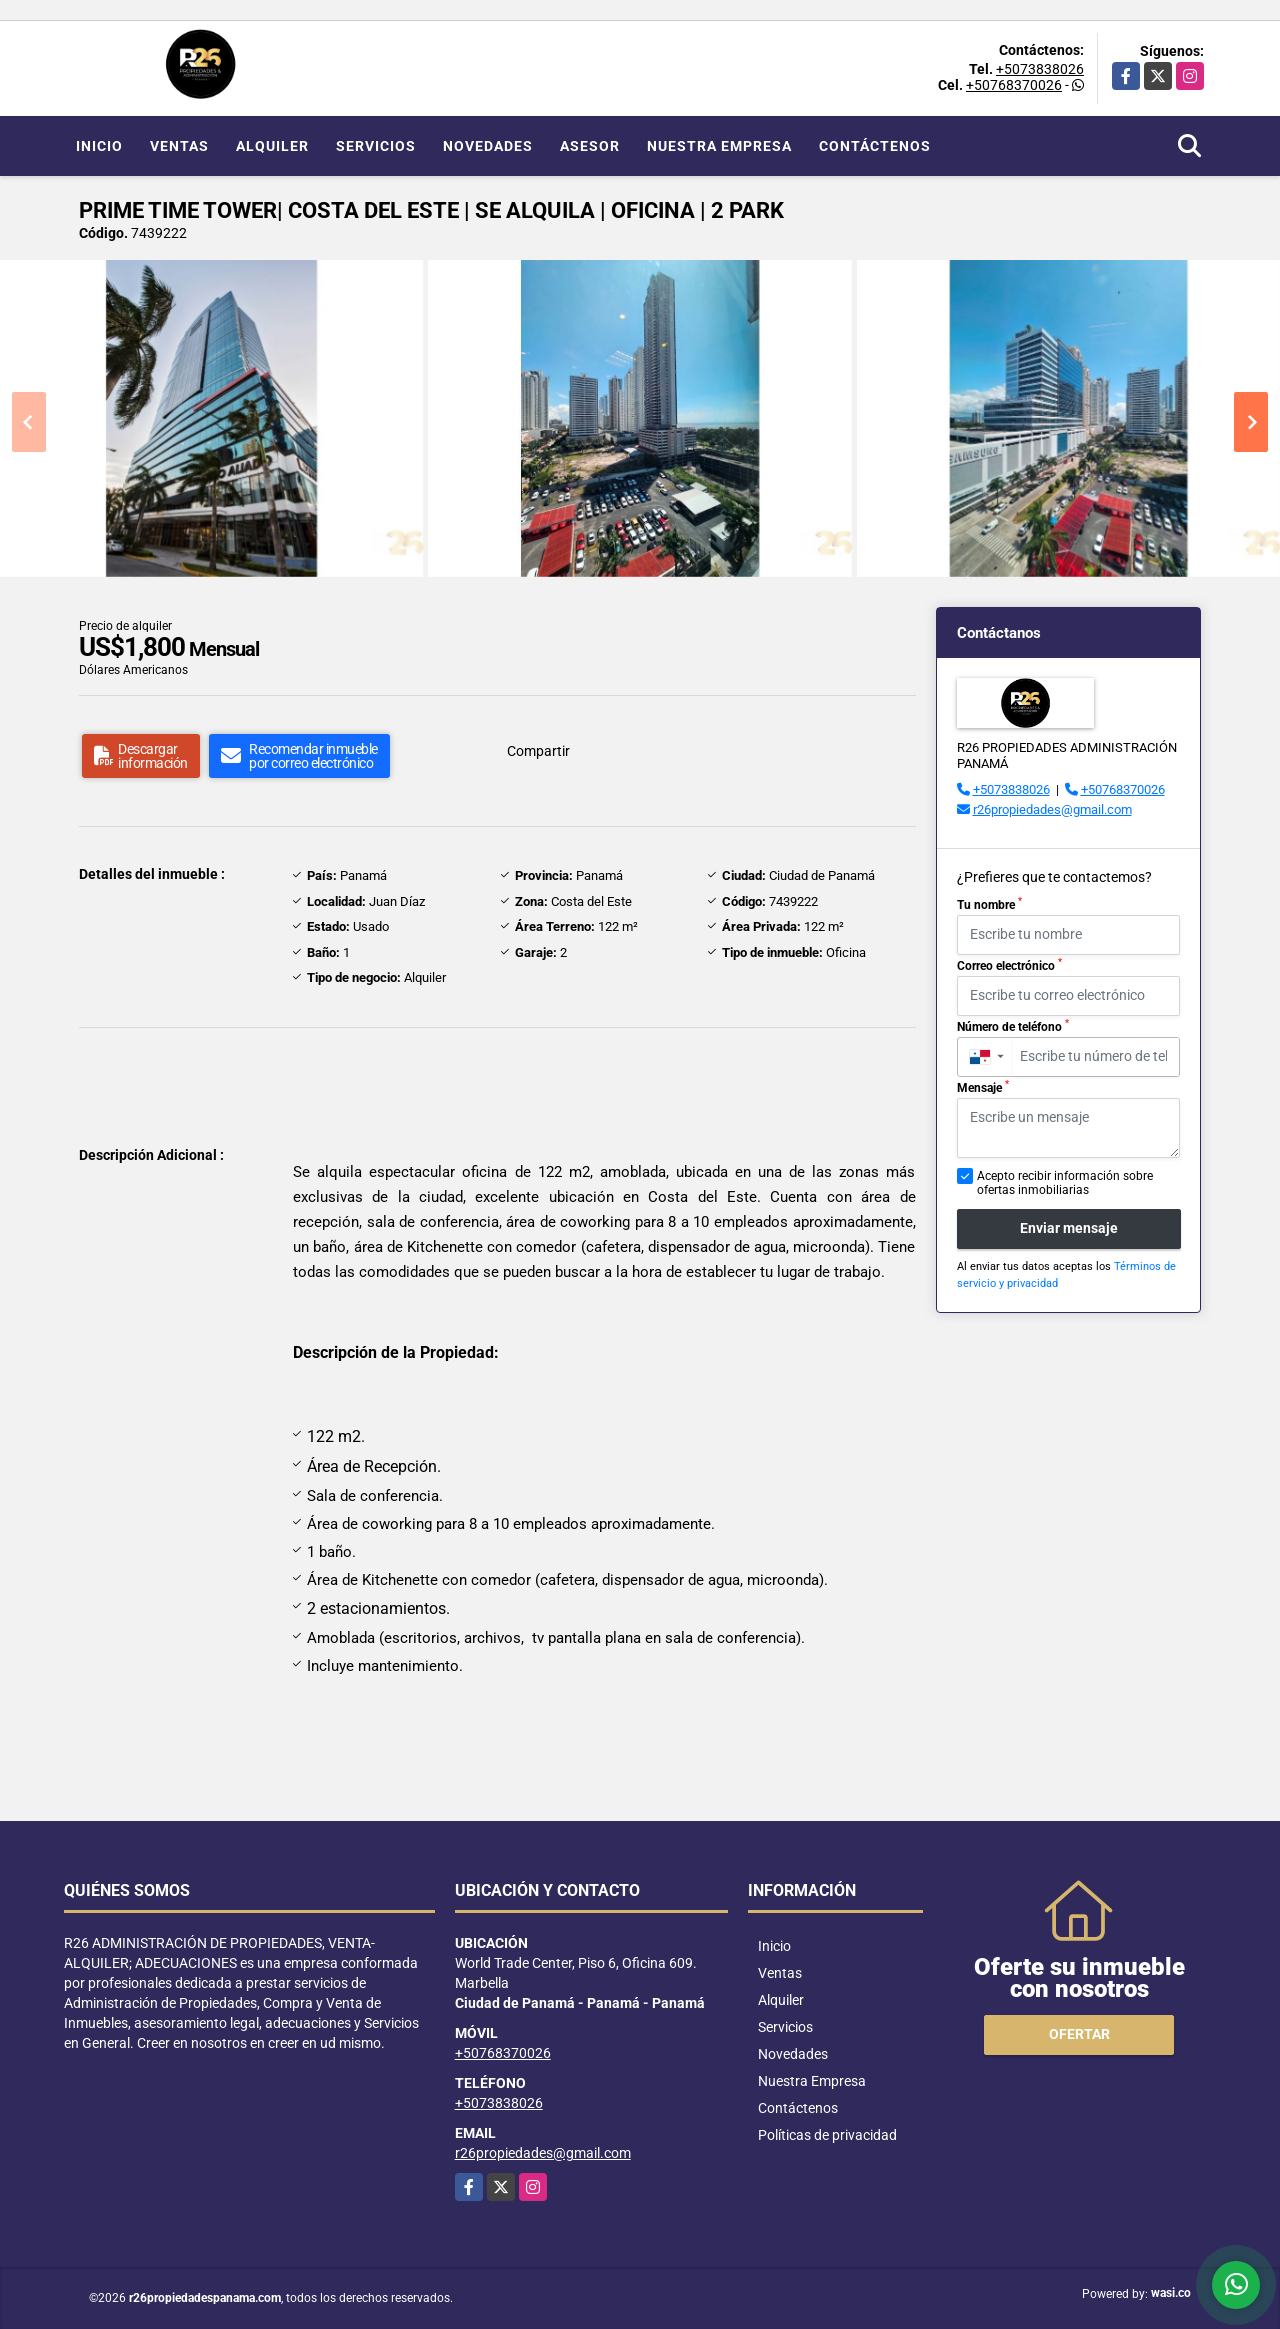  What do you see at coordinates (875, 146) in the screenshot?
I see `Contáctenos` at bounding box center [875, 146].